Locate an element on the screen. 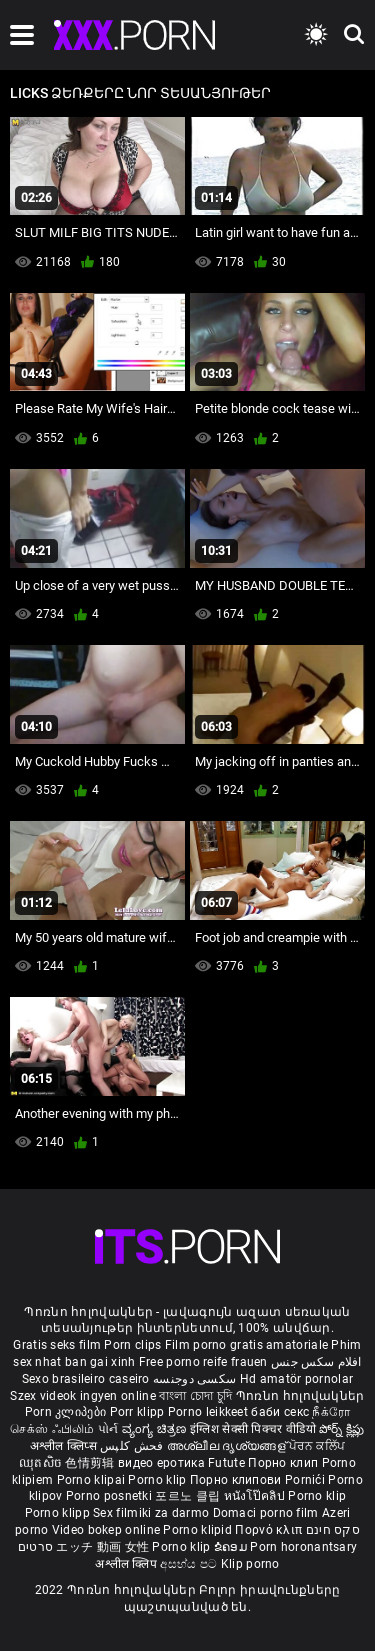 The height and width of the screenshot is (1651, 375). Porno klipp is located at coordinates (59, 1513).